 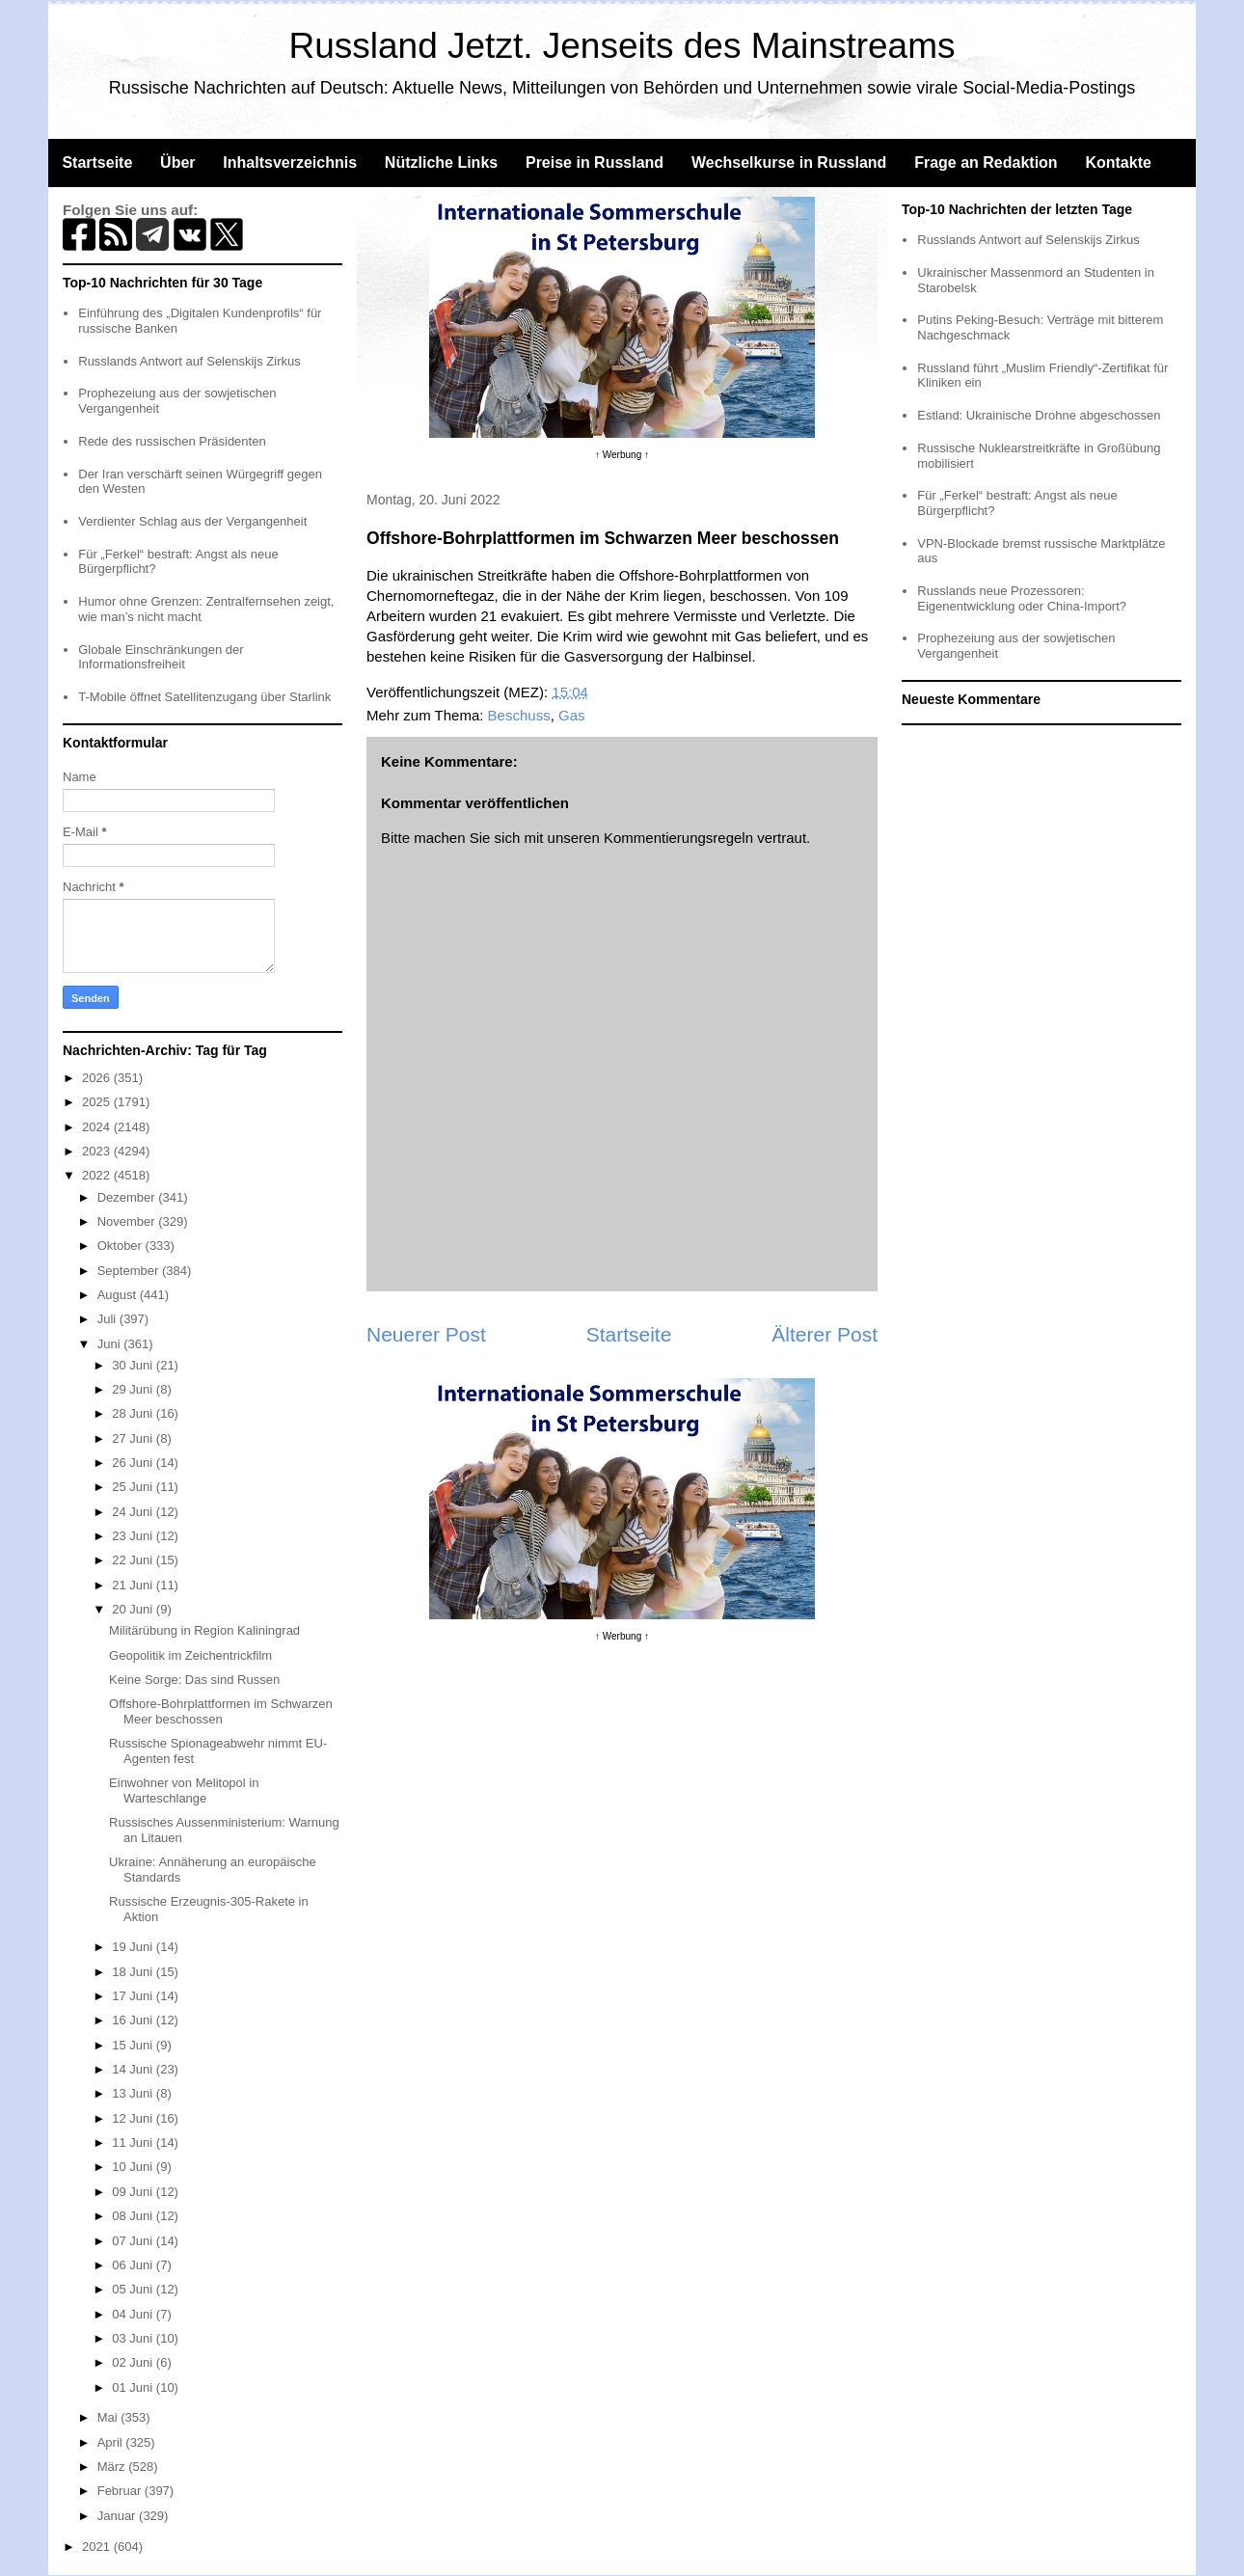 I want to click on 14 Juni, so click(x=134, y=2069).